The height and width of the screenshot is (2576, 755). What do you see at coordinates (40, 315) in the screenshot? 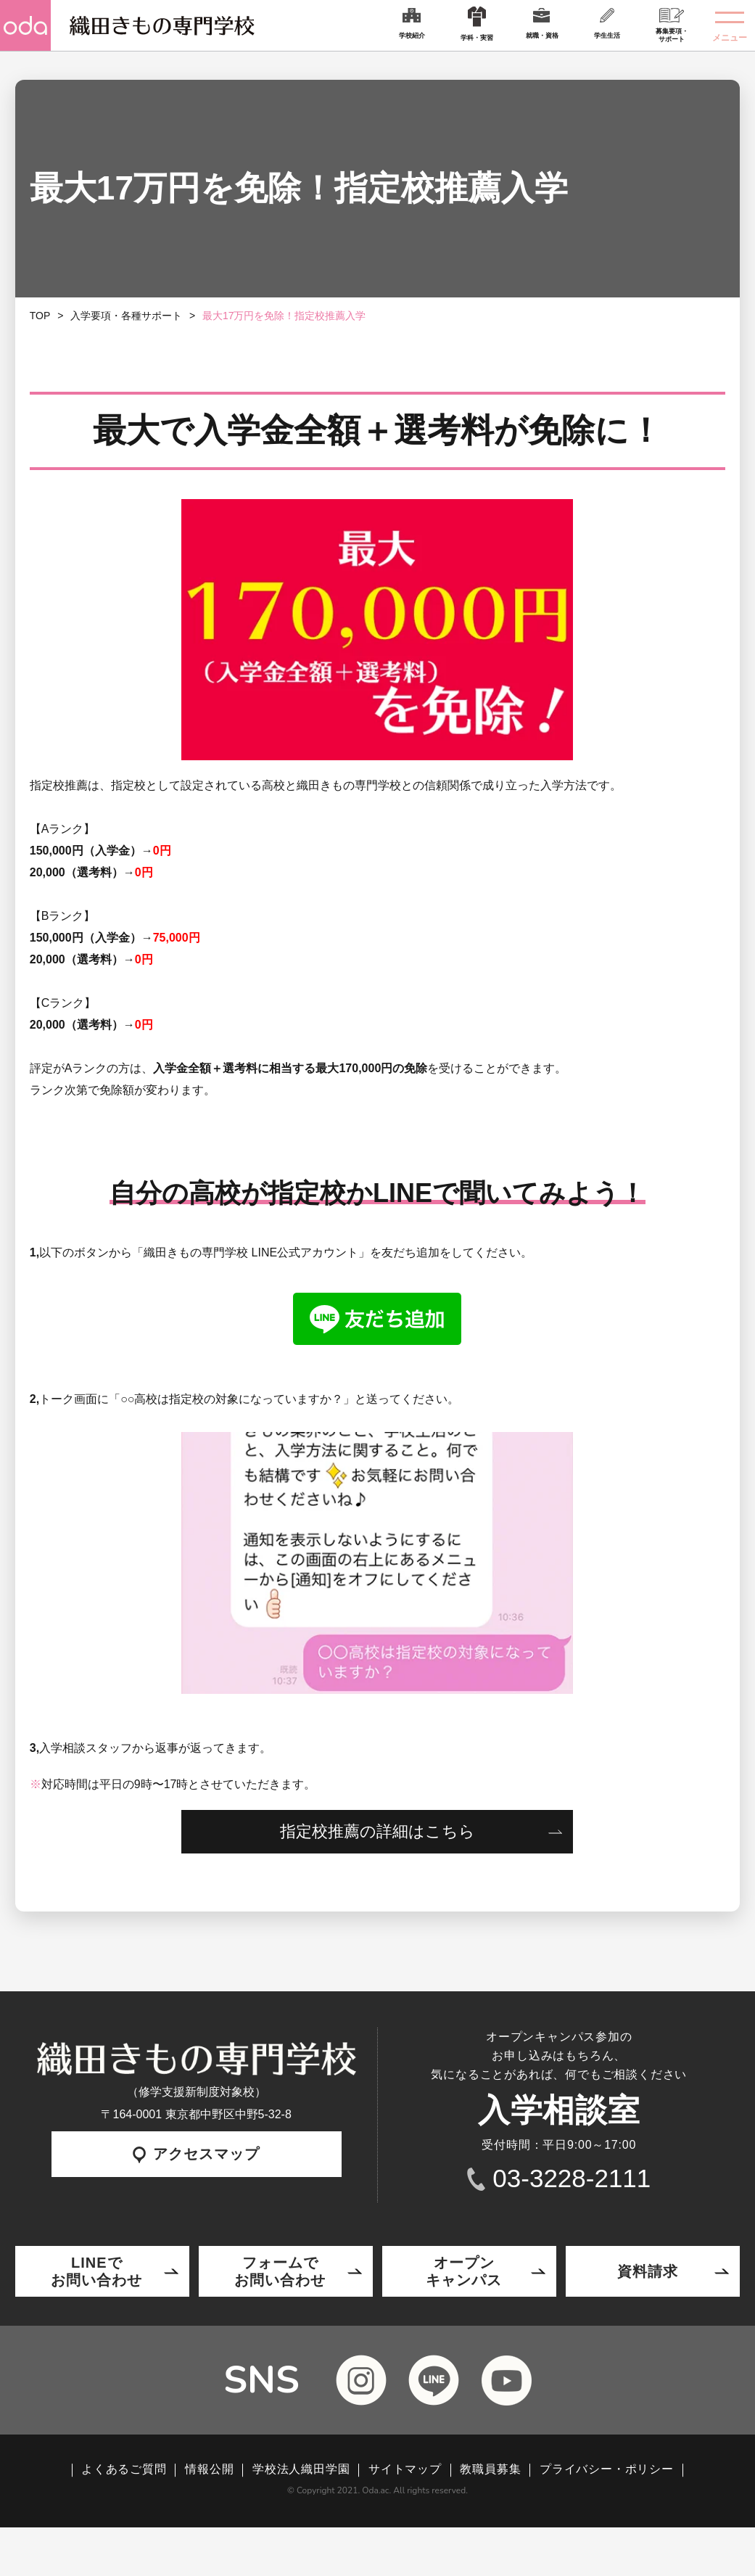
I see `TOP` at bounding box center [40, 315].